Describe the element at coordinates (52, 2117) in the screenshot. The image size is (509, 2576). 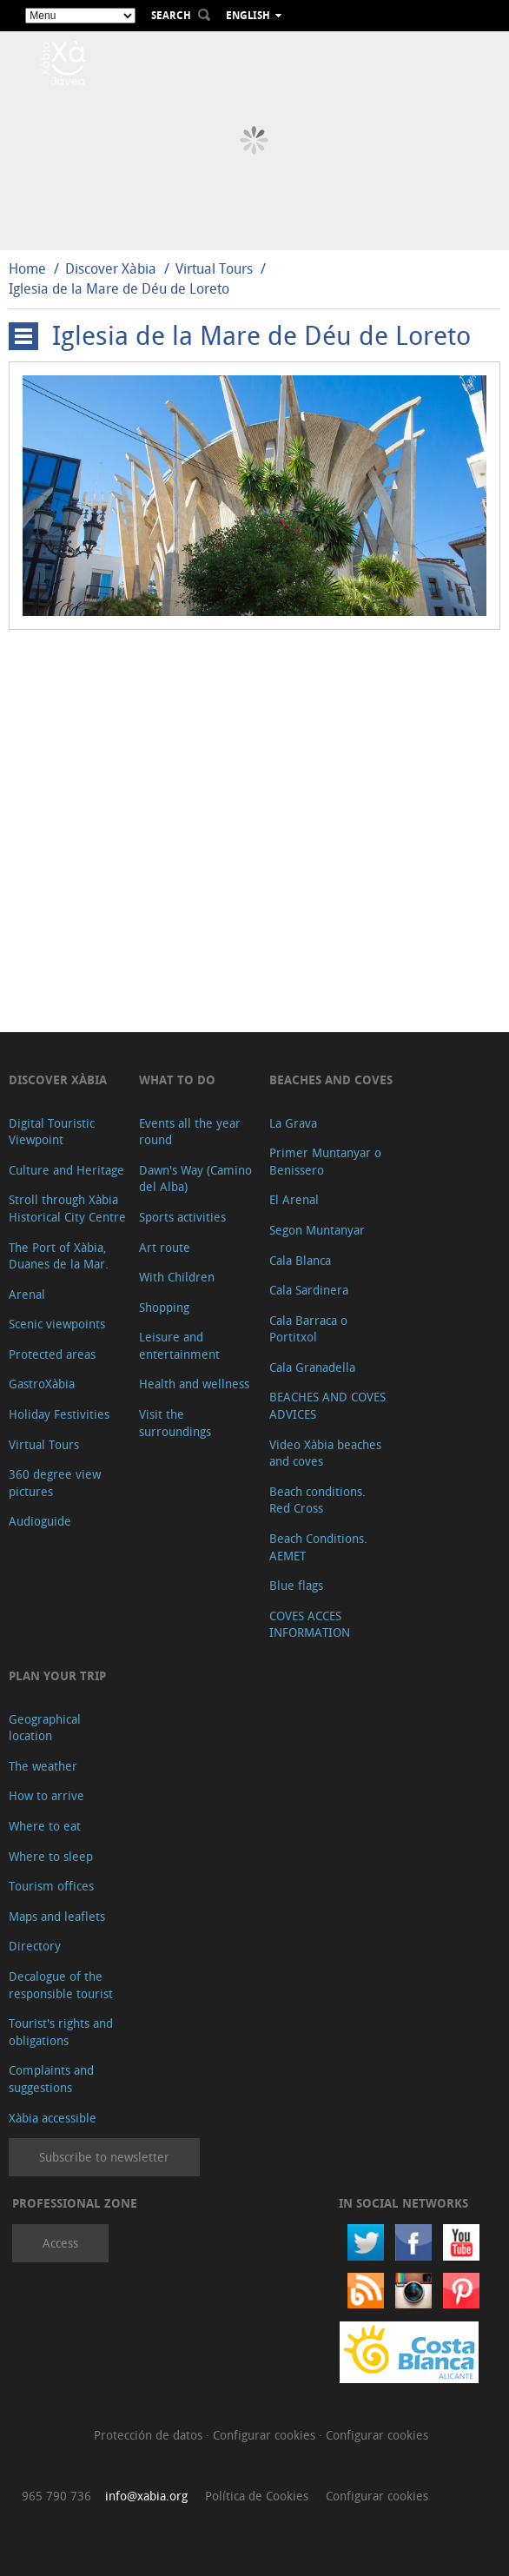
I see `Xàbia accessible` at that location.